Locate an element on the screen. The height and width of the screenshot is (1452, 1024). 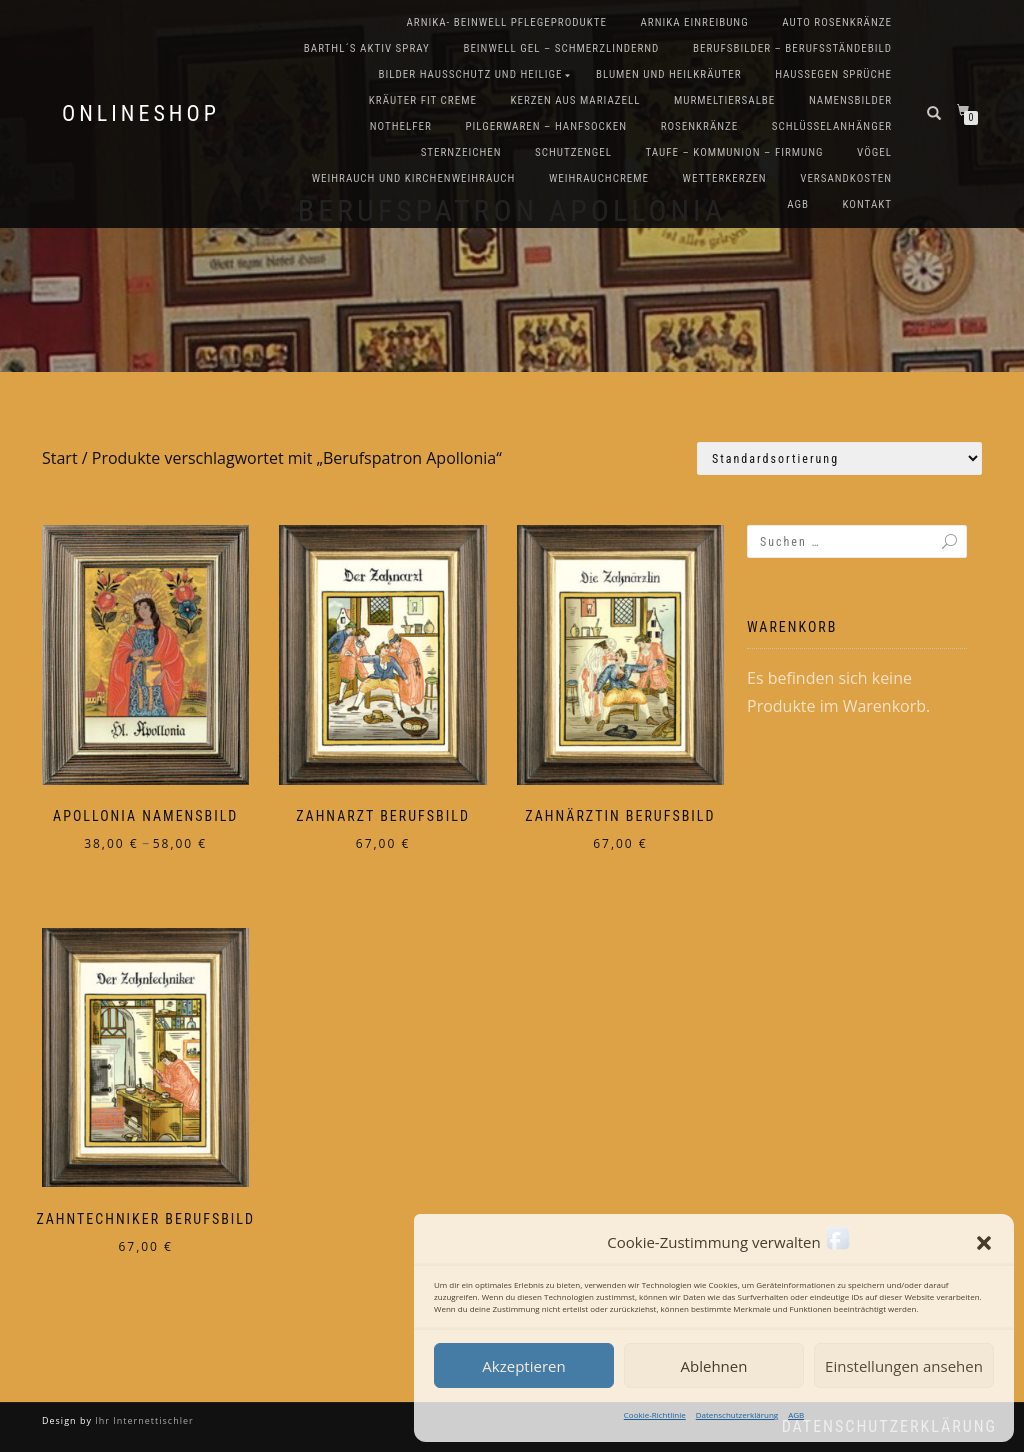
Barthl´s Aktiv Spray is located at coordinates (367, 48).